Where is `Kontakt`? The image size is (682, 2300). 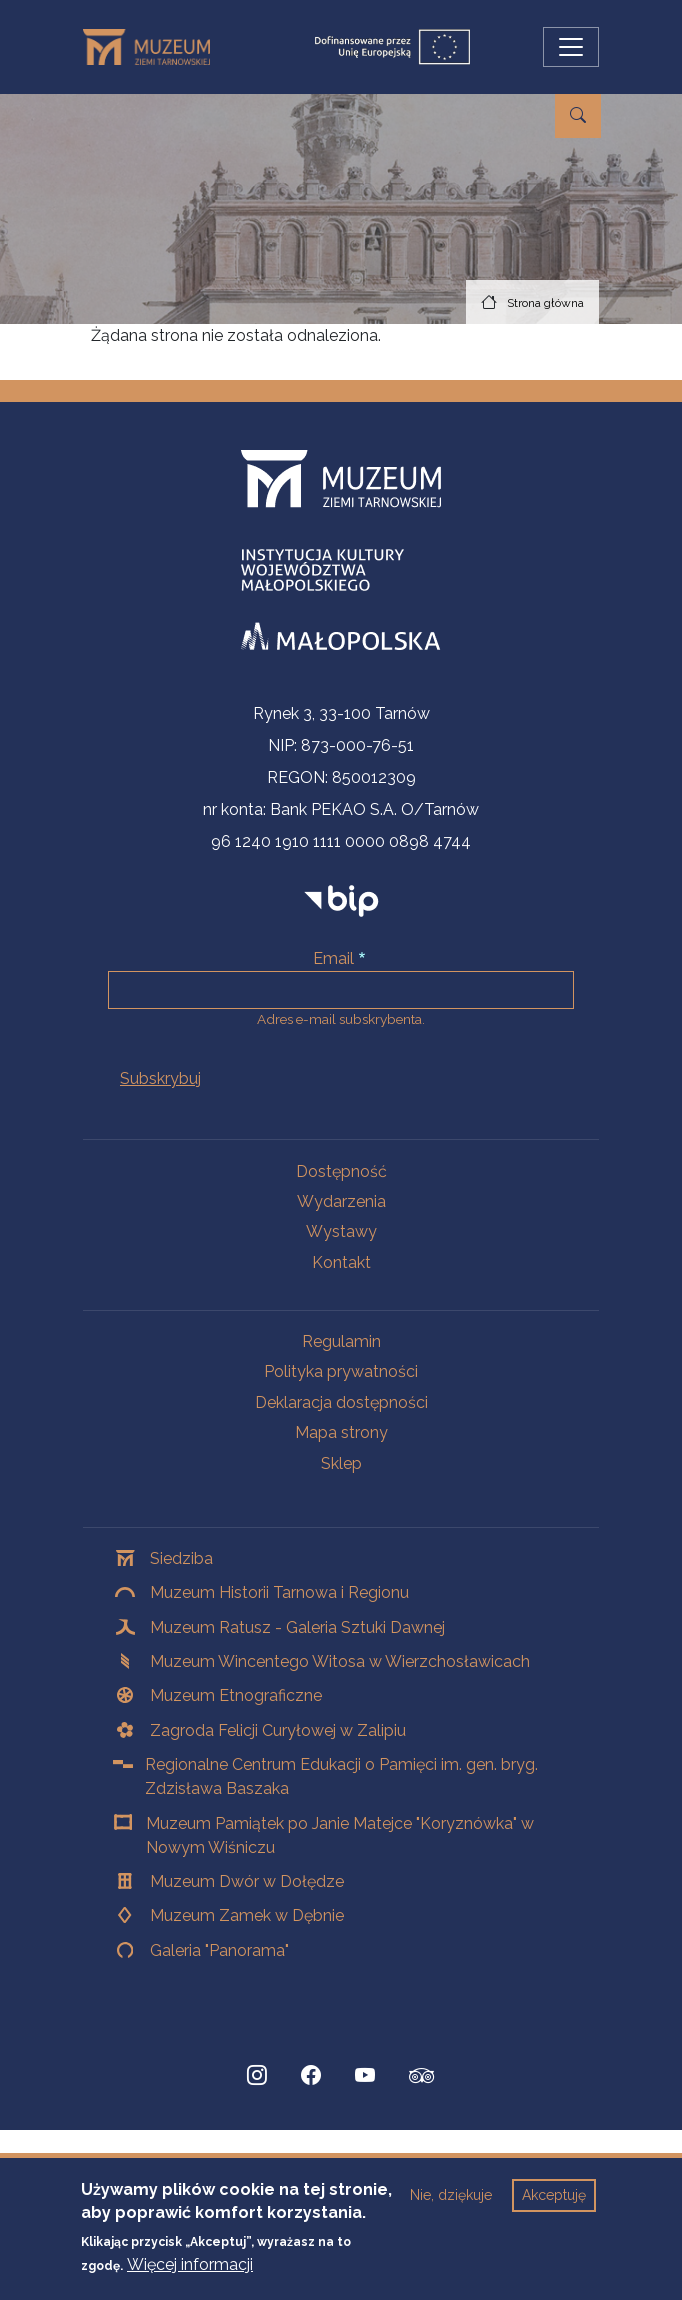 Kontakt is located at coordinates (341, 1262).